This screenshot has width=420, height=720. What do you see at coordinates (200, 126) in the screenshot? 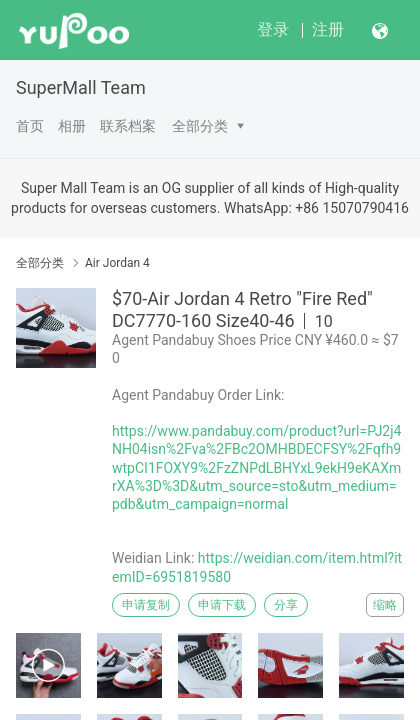
I see `全部分类` at bounding box center [200, 126].